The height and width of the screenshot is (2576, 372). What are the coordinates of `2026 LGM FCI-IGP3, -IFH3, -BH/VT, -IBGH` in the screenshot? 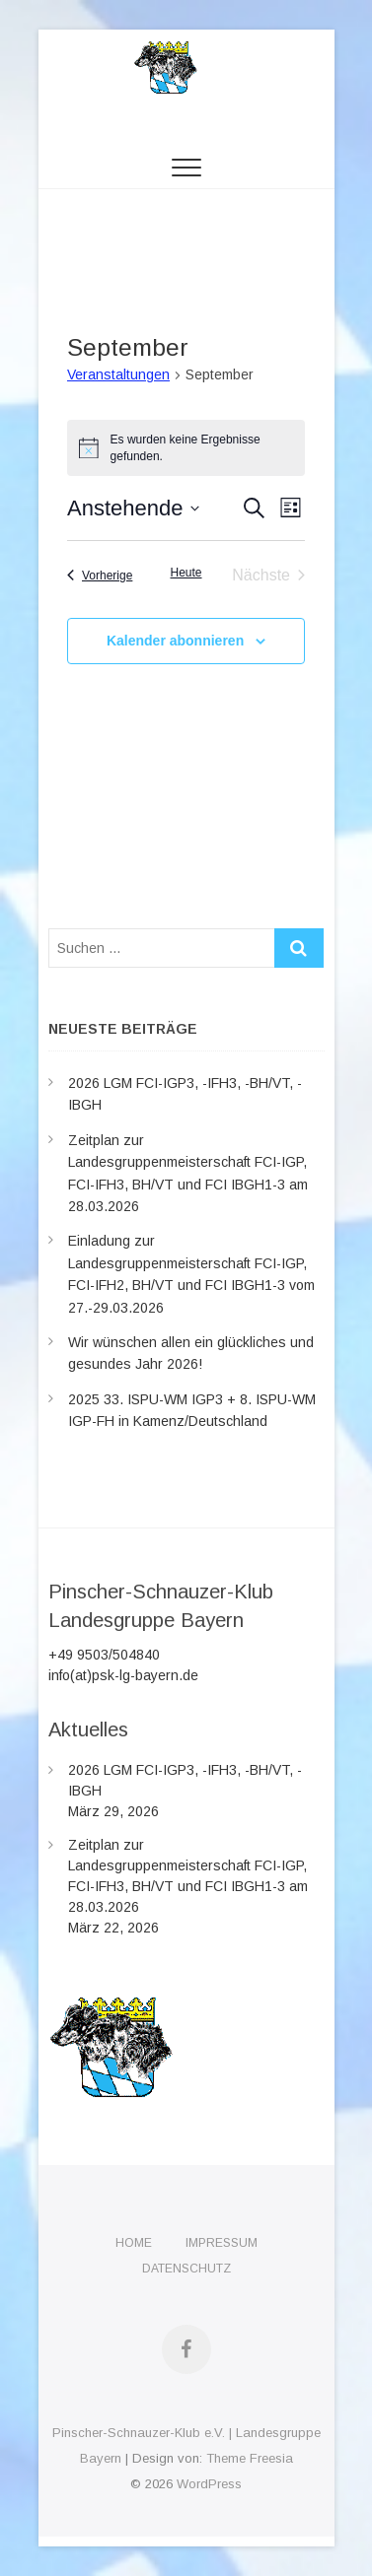 It's located at (185, 1780).